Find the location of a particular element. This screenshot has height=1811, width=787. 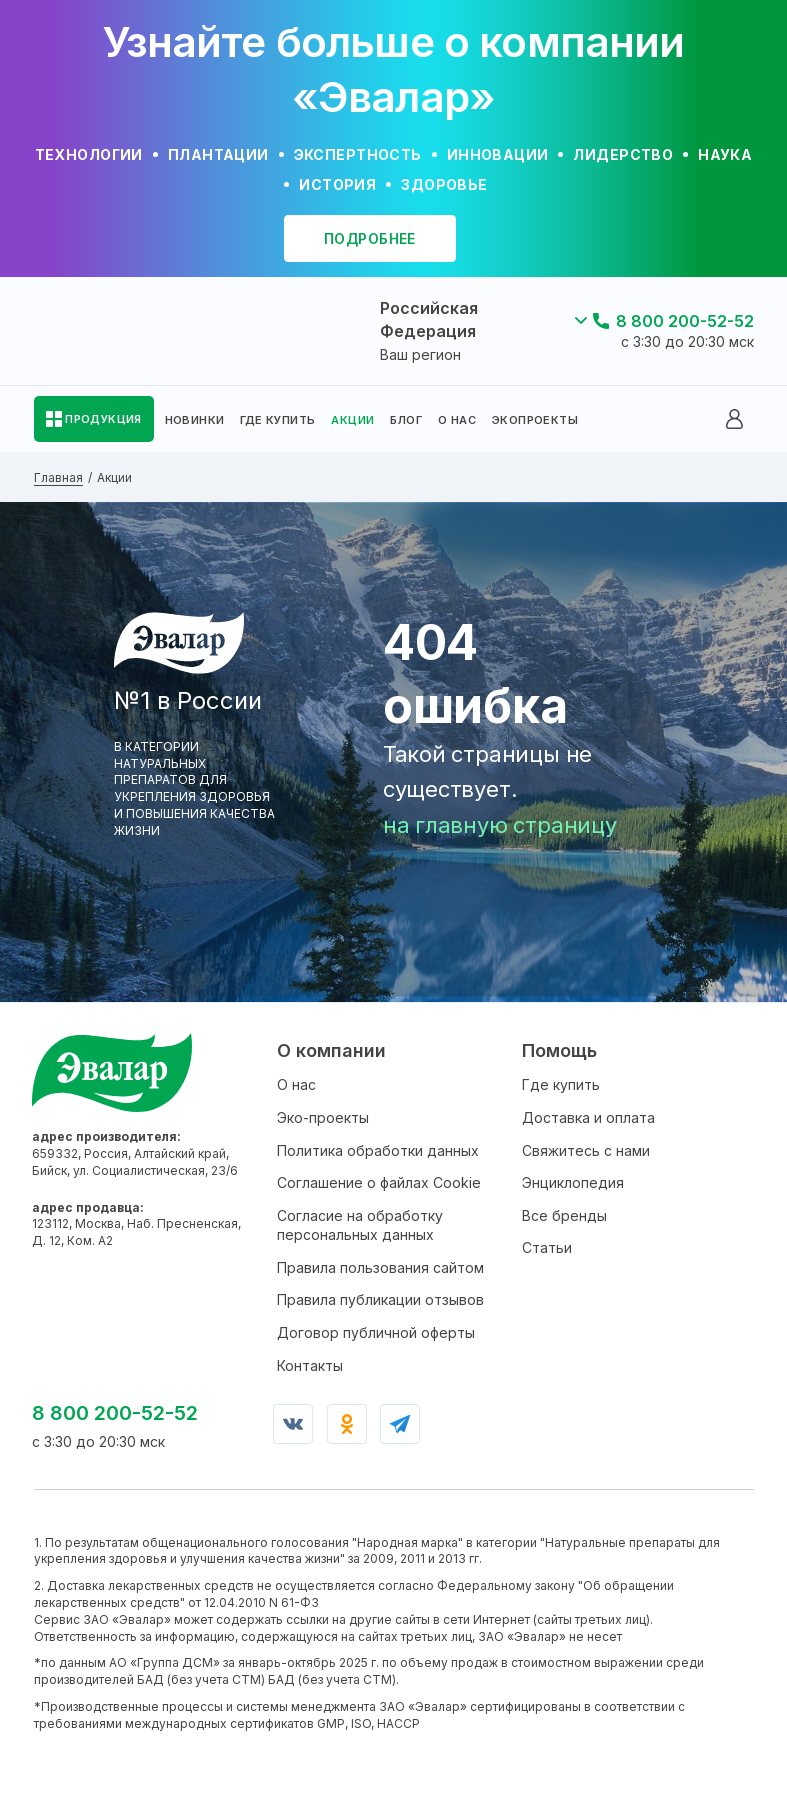

на главную страницу is located at coordinates (500, 825).